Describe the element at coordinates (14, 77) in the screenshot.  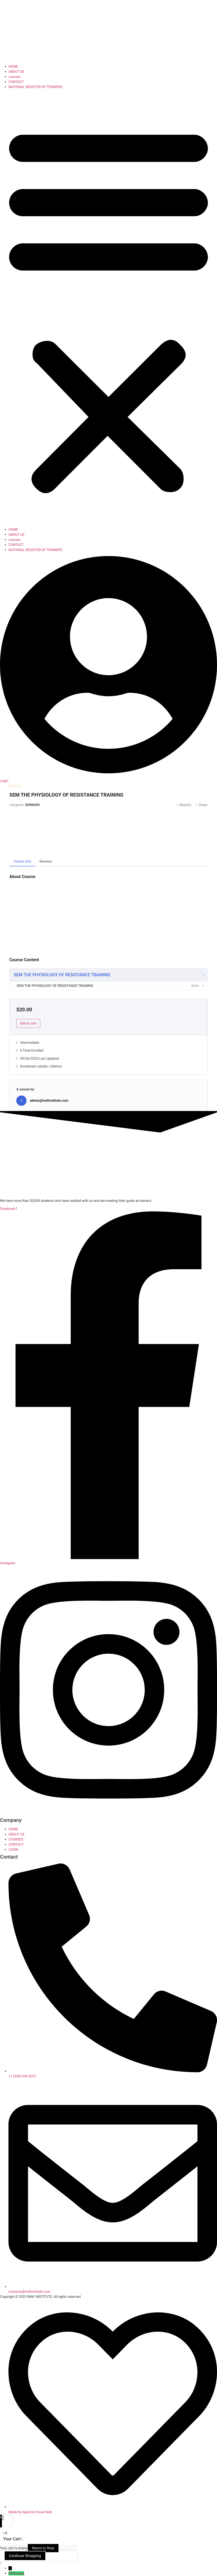
I see `courses` at that location.